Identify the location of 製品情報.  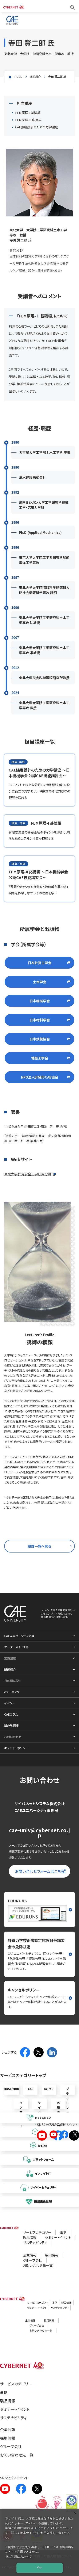
(29, 2237).